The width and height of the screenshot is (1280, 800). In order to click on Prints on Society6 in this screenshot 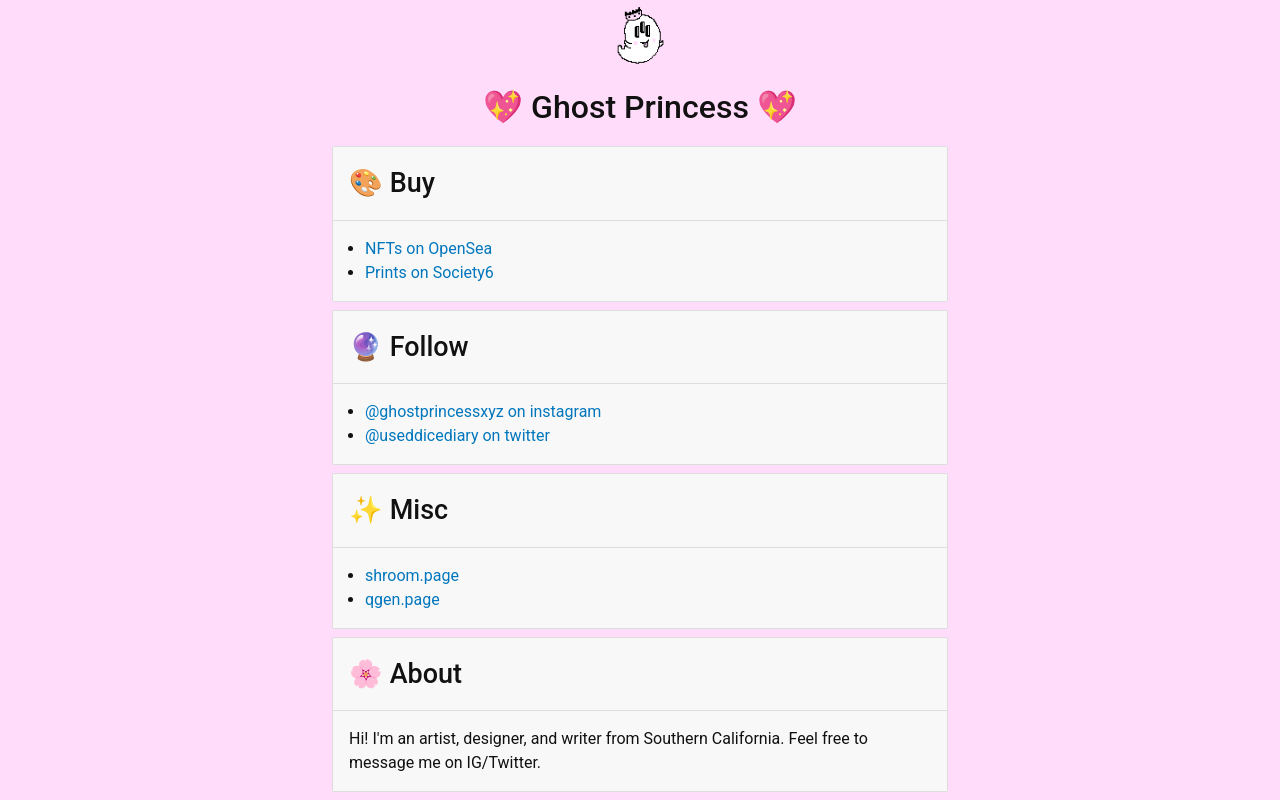, I will do `click(429, 272)`.